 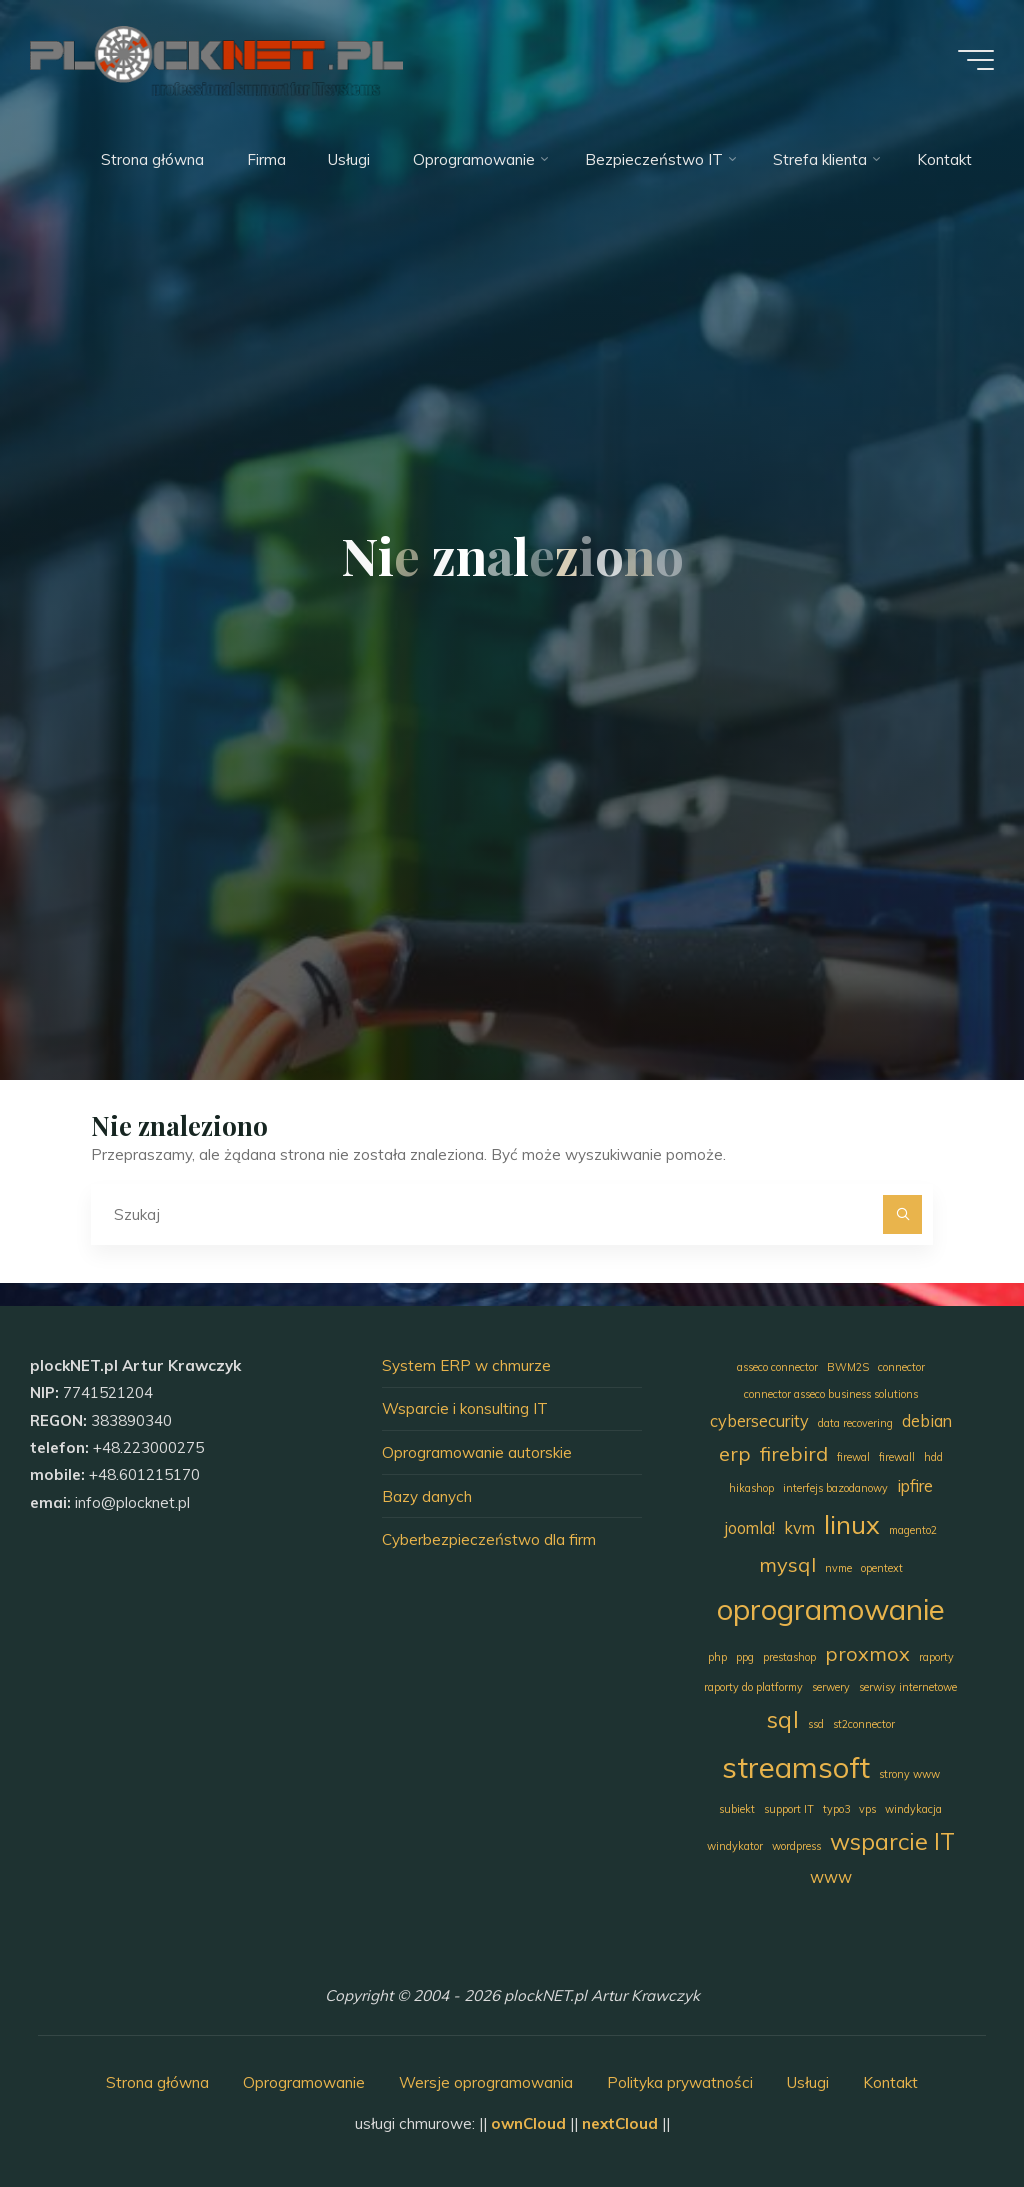 I want to click on ppg [ppg (1 element)], so click(x=745, y=1657).